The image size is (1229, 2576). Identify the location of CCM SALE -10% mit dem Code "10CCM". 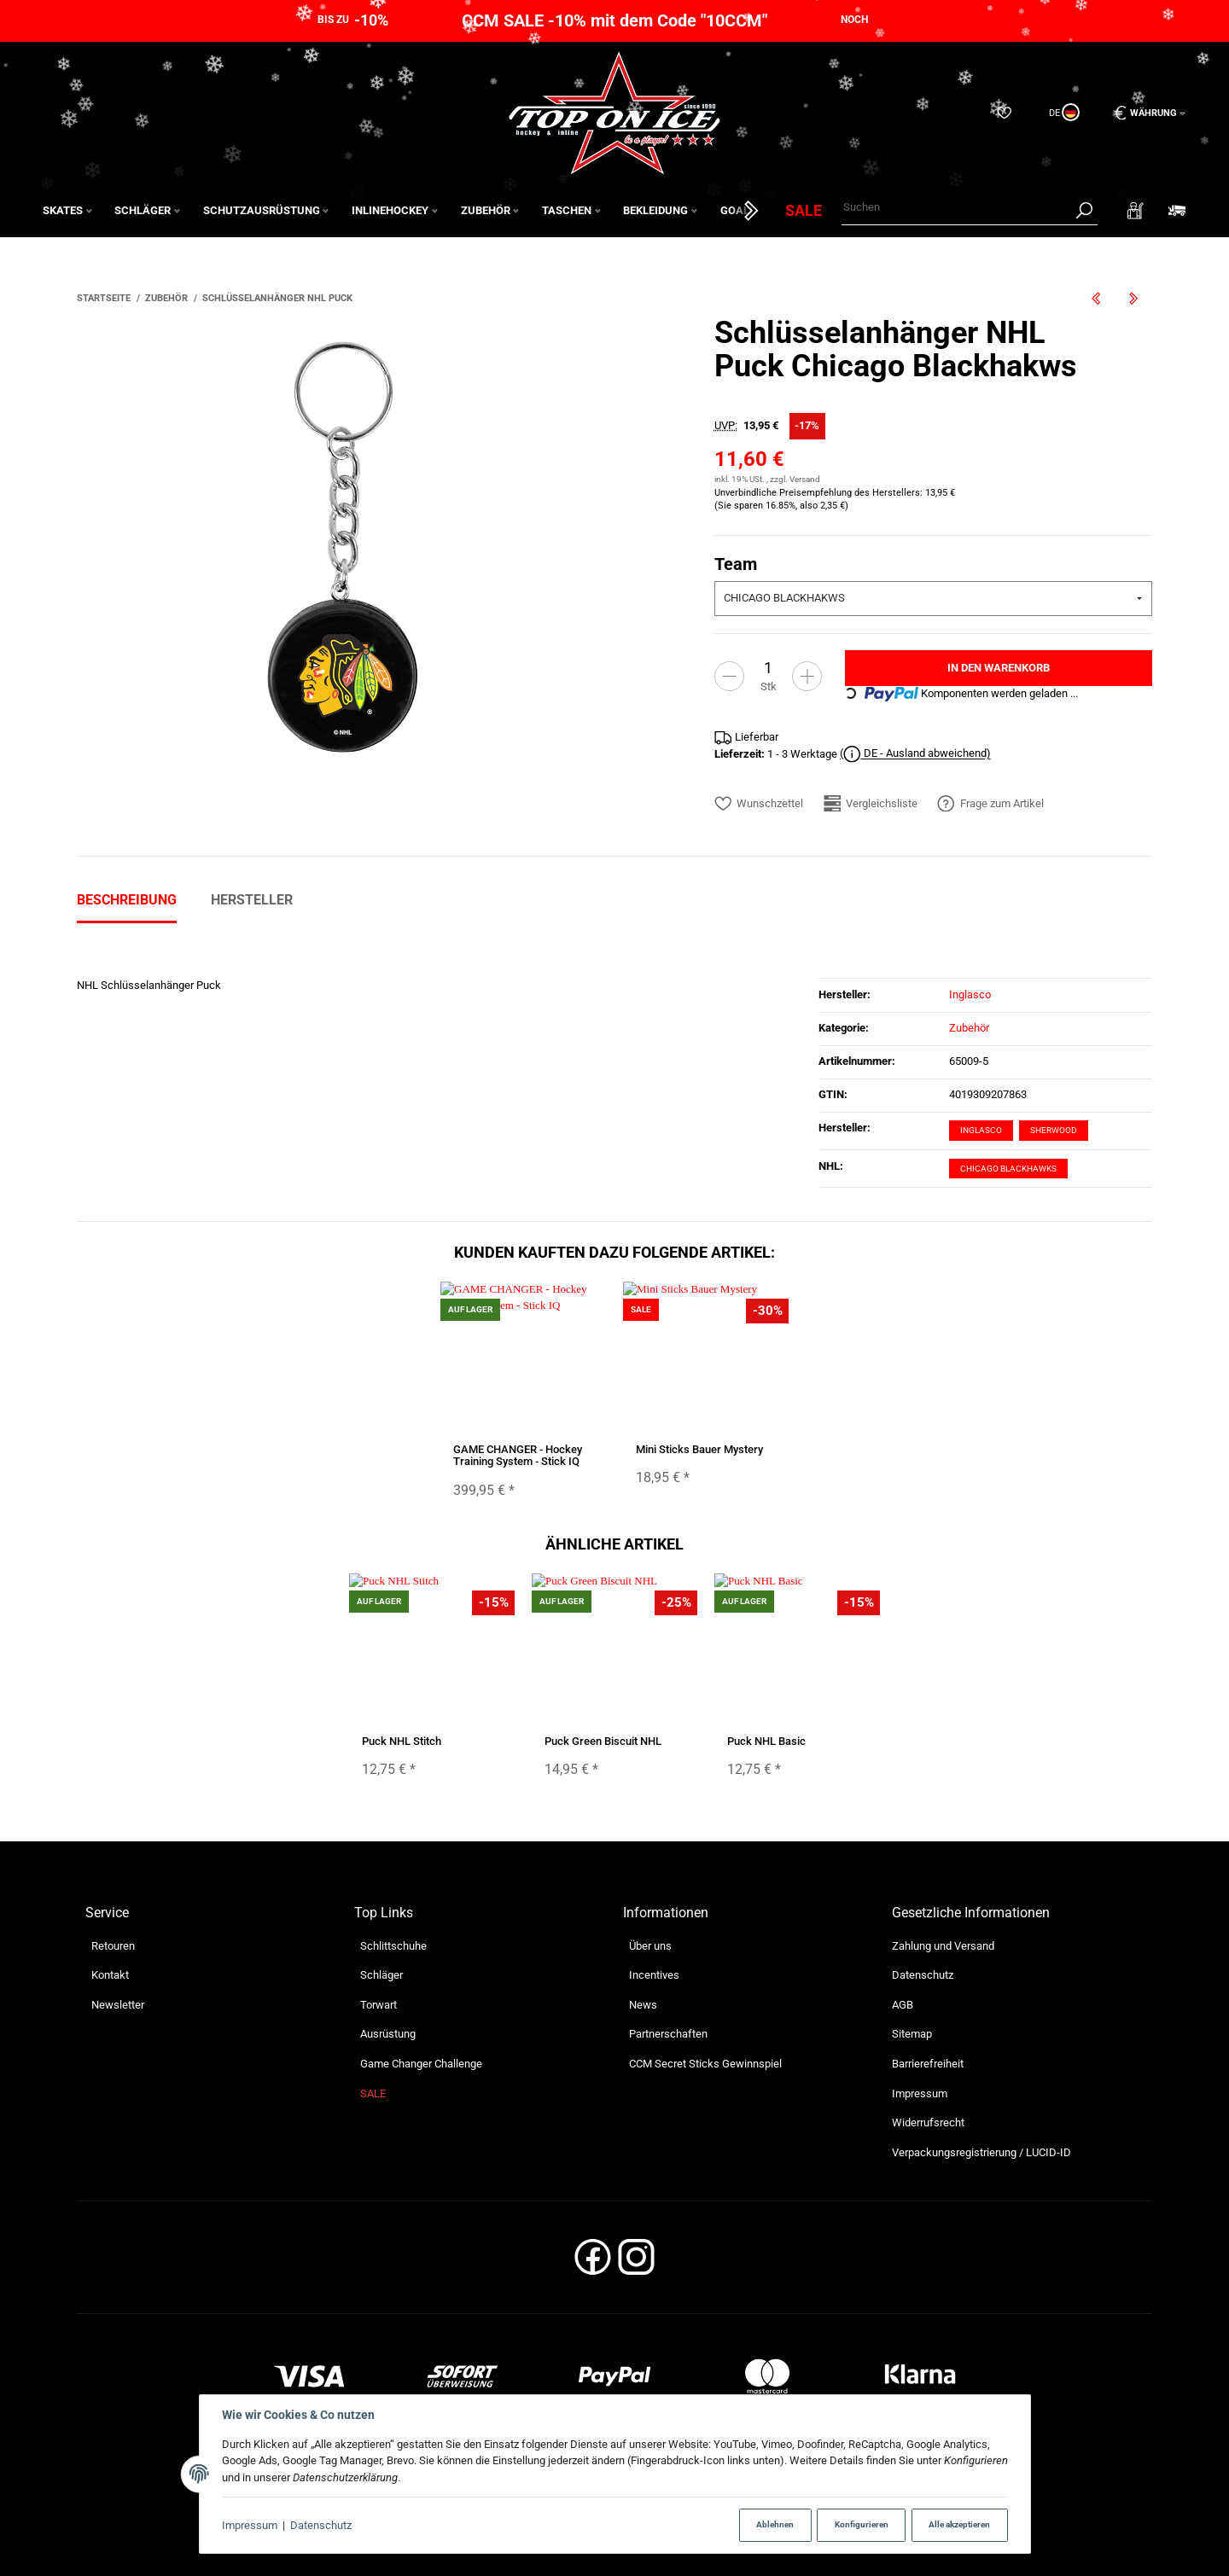
(614, 20).